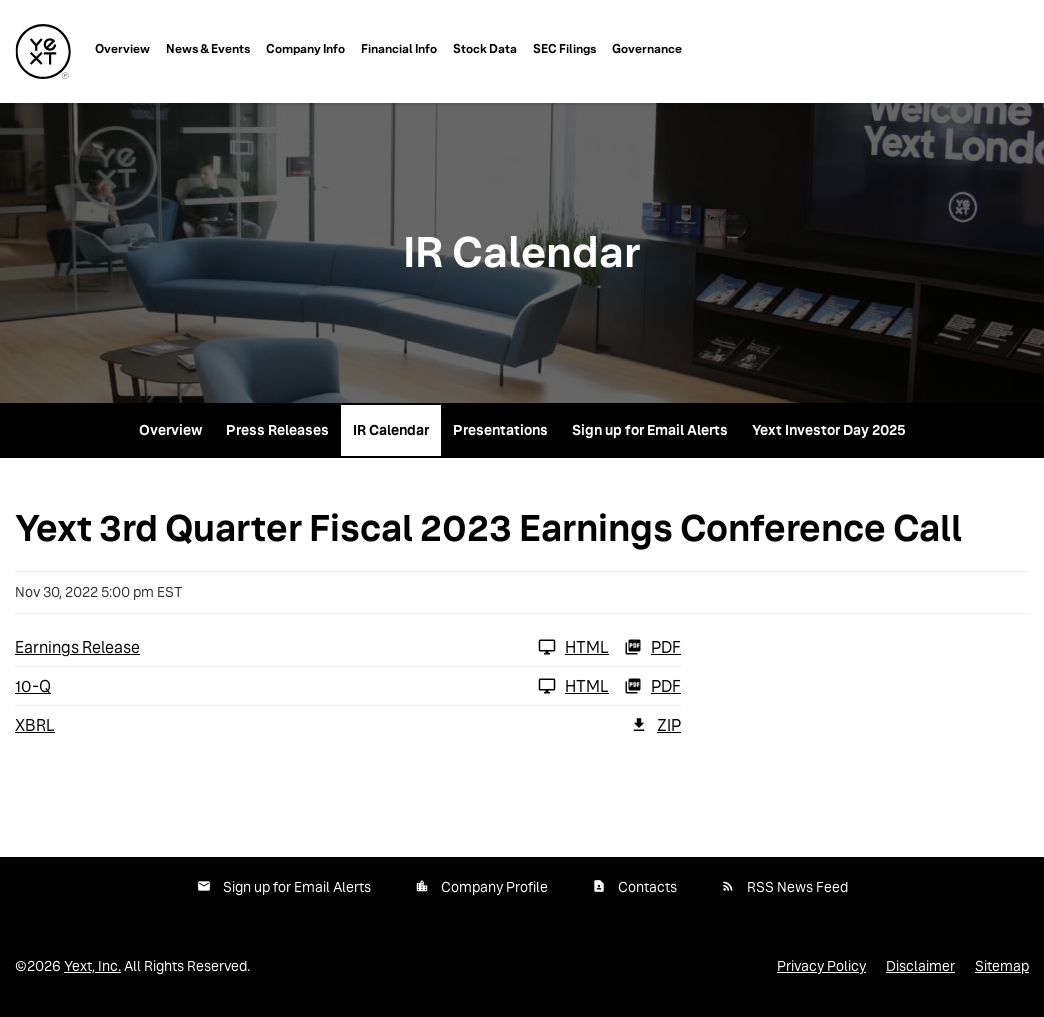  I want to click on Company Profile, so click(494, 887).